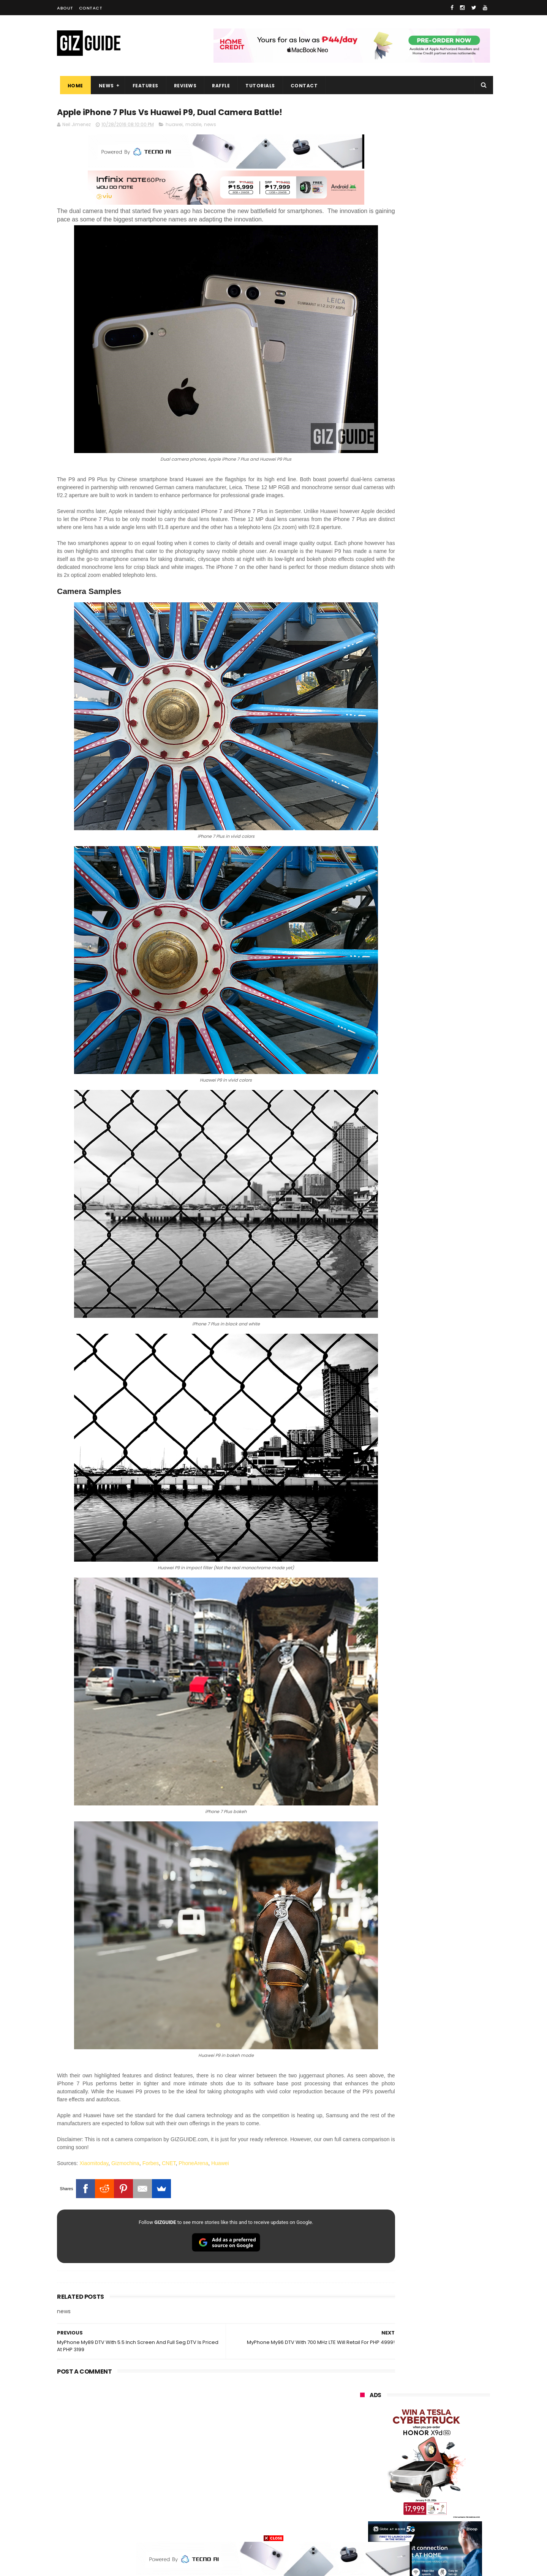 The height and width of the screenshot is (2576, 547). What do you see at coordinates (443, 850) in the screenshot?
I see `High-end REDMAGIC Astra Gaming Tablet w/ Snapdragon 8 Elite chip arrives in PH for PHP 35,999` at bounding box center [443, 850].